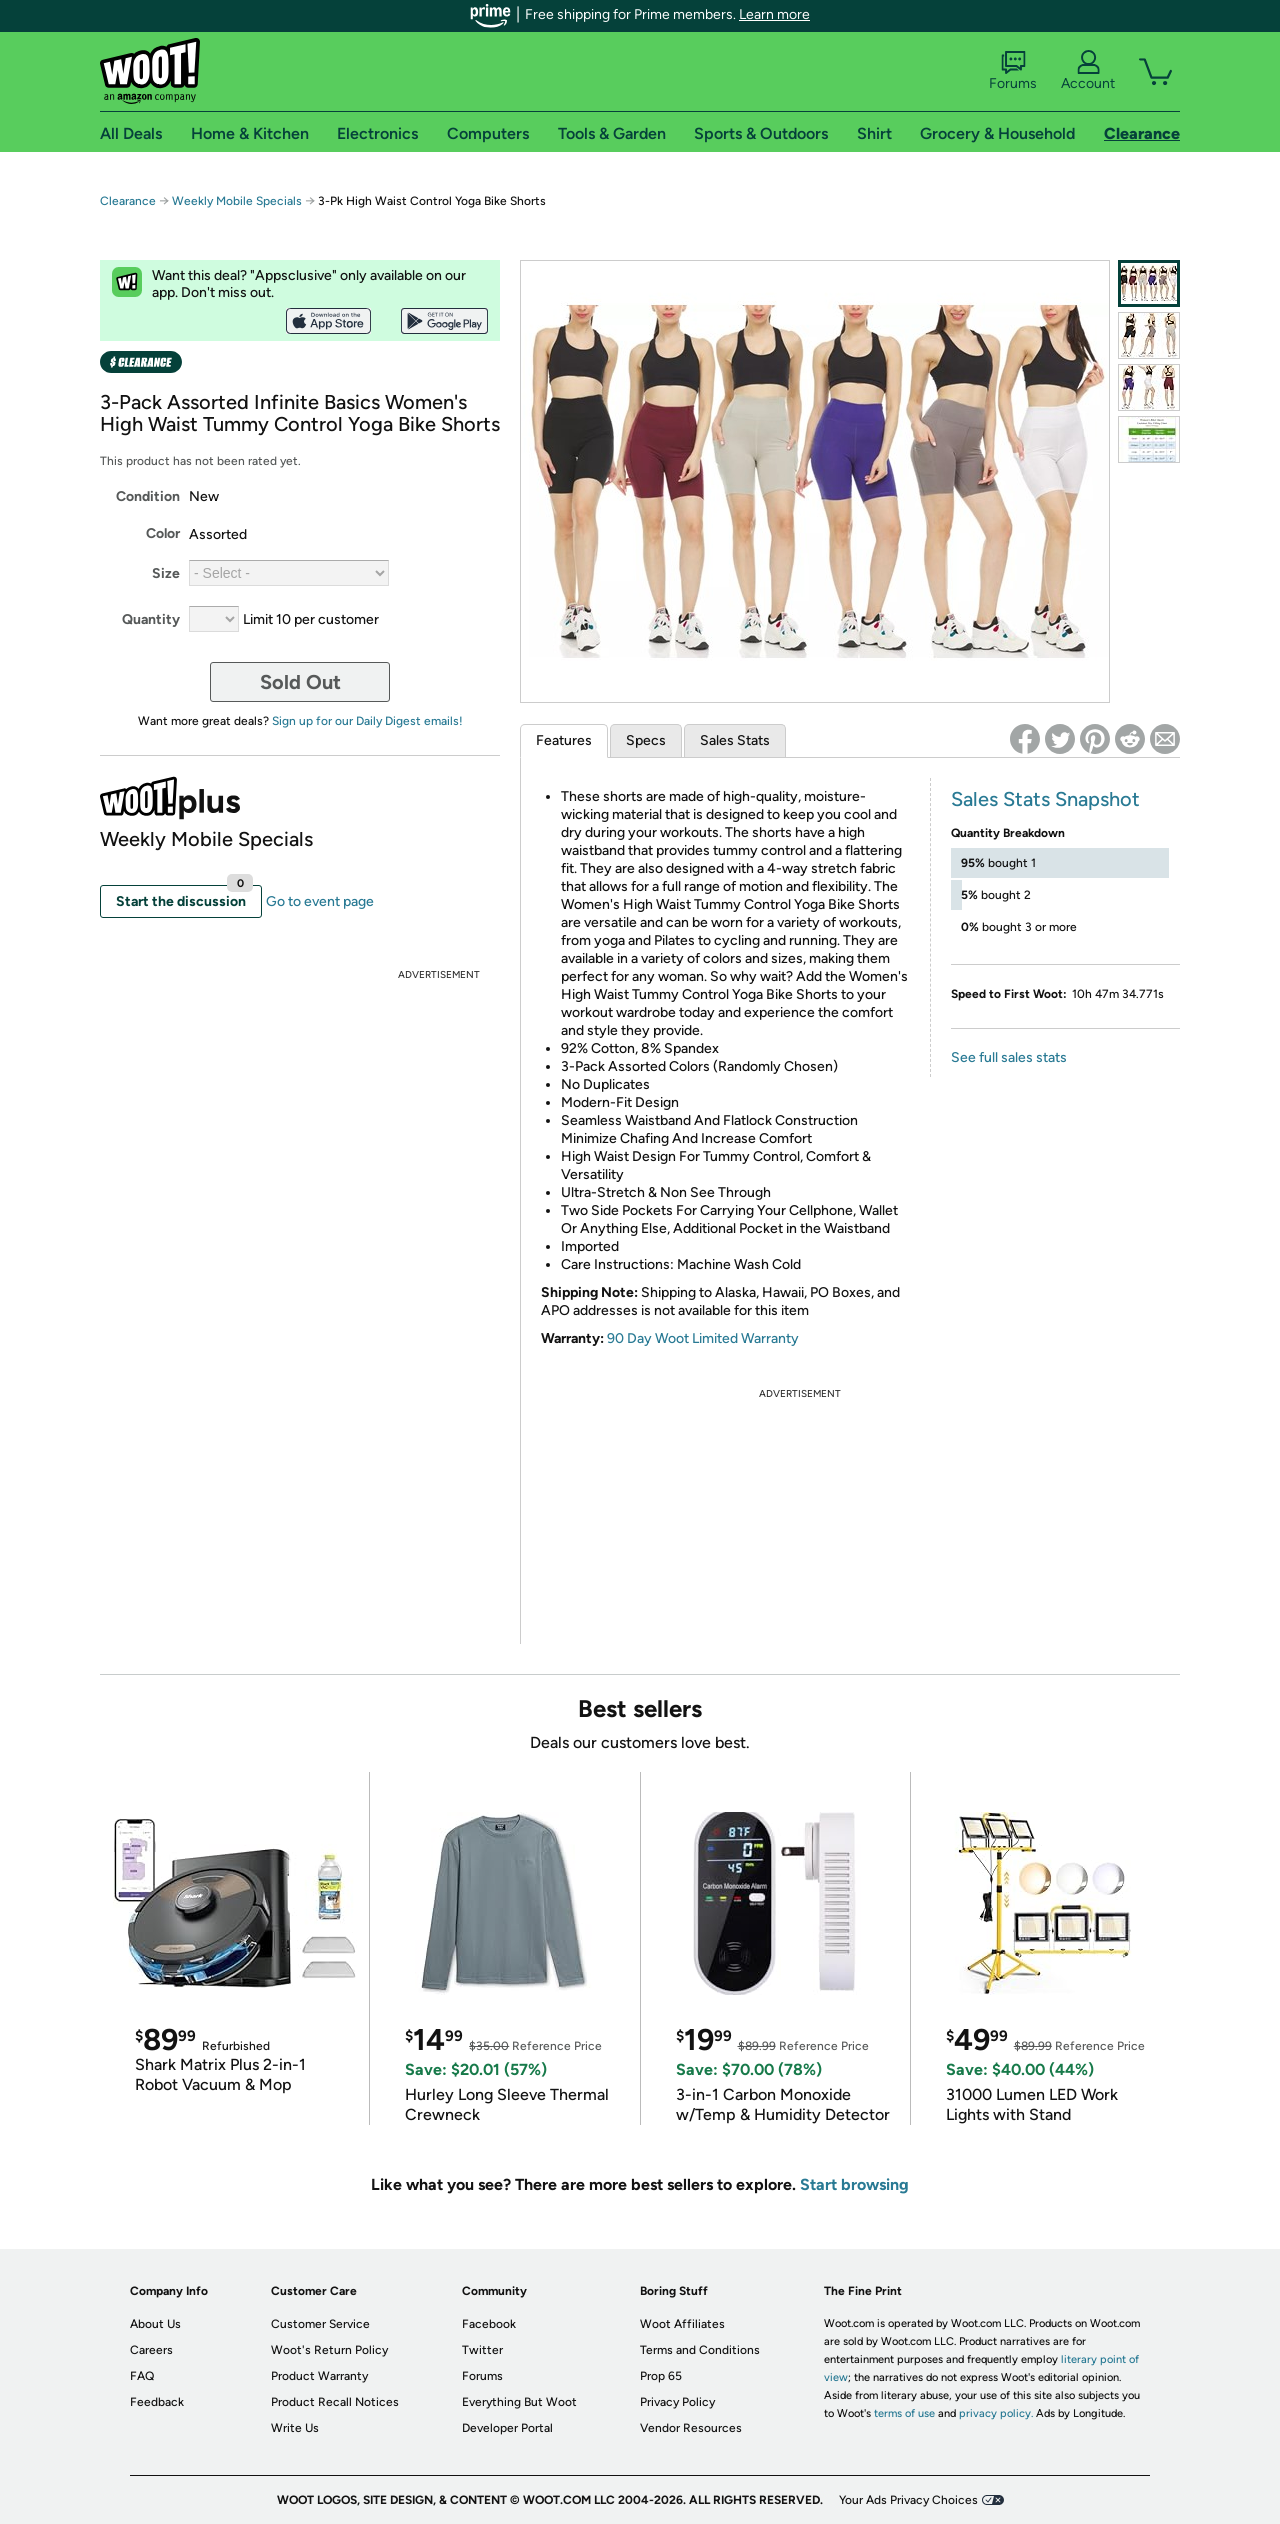  What do you see at coordinates (142, 2376) in the screenshot?
I see `FAQ` at bounding box center [142, 2376].